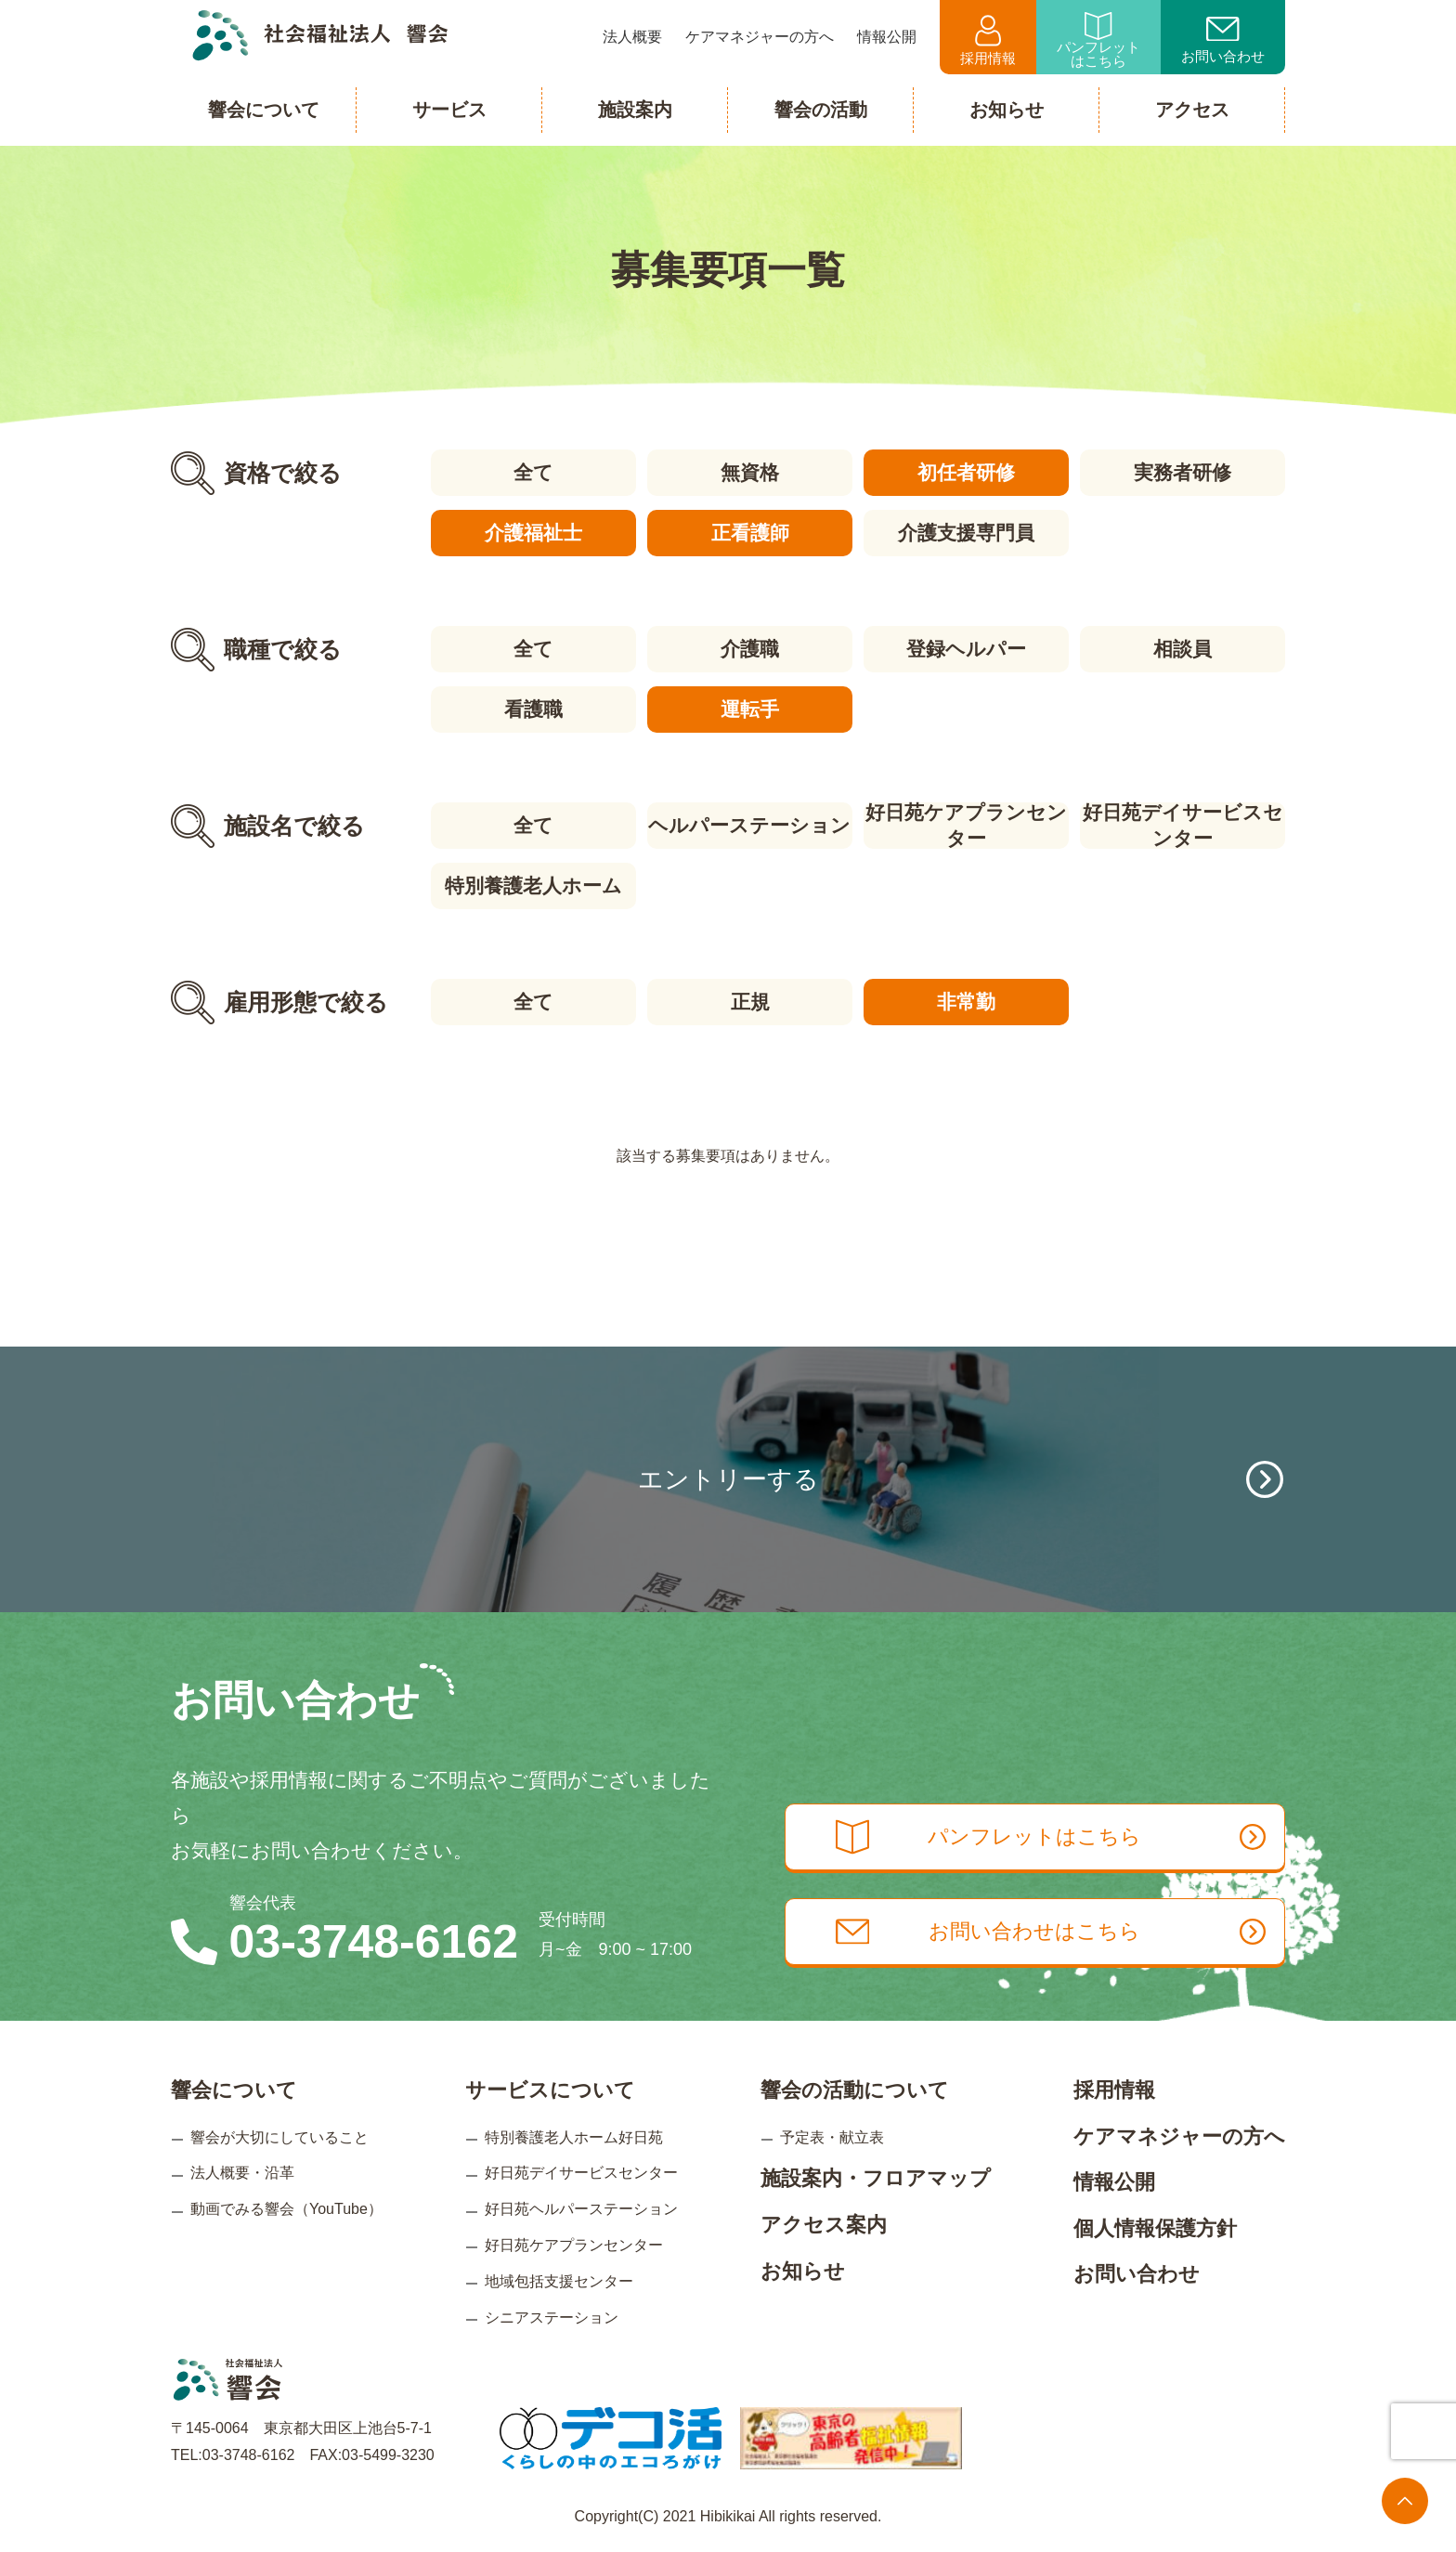 The image size is (1456, 2552). Describe the element at coordinates (533, 532) in the screenshot. I see `介護福祉士` at that location.